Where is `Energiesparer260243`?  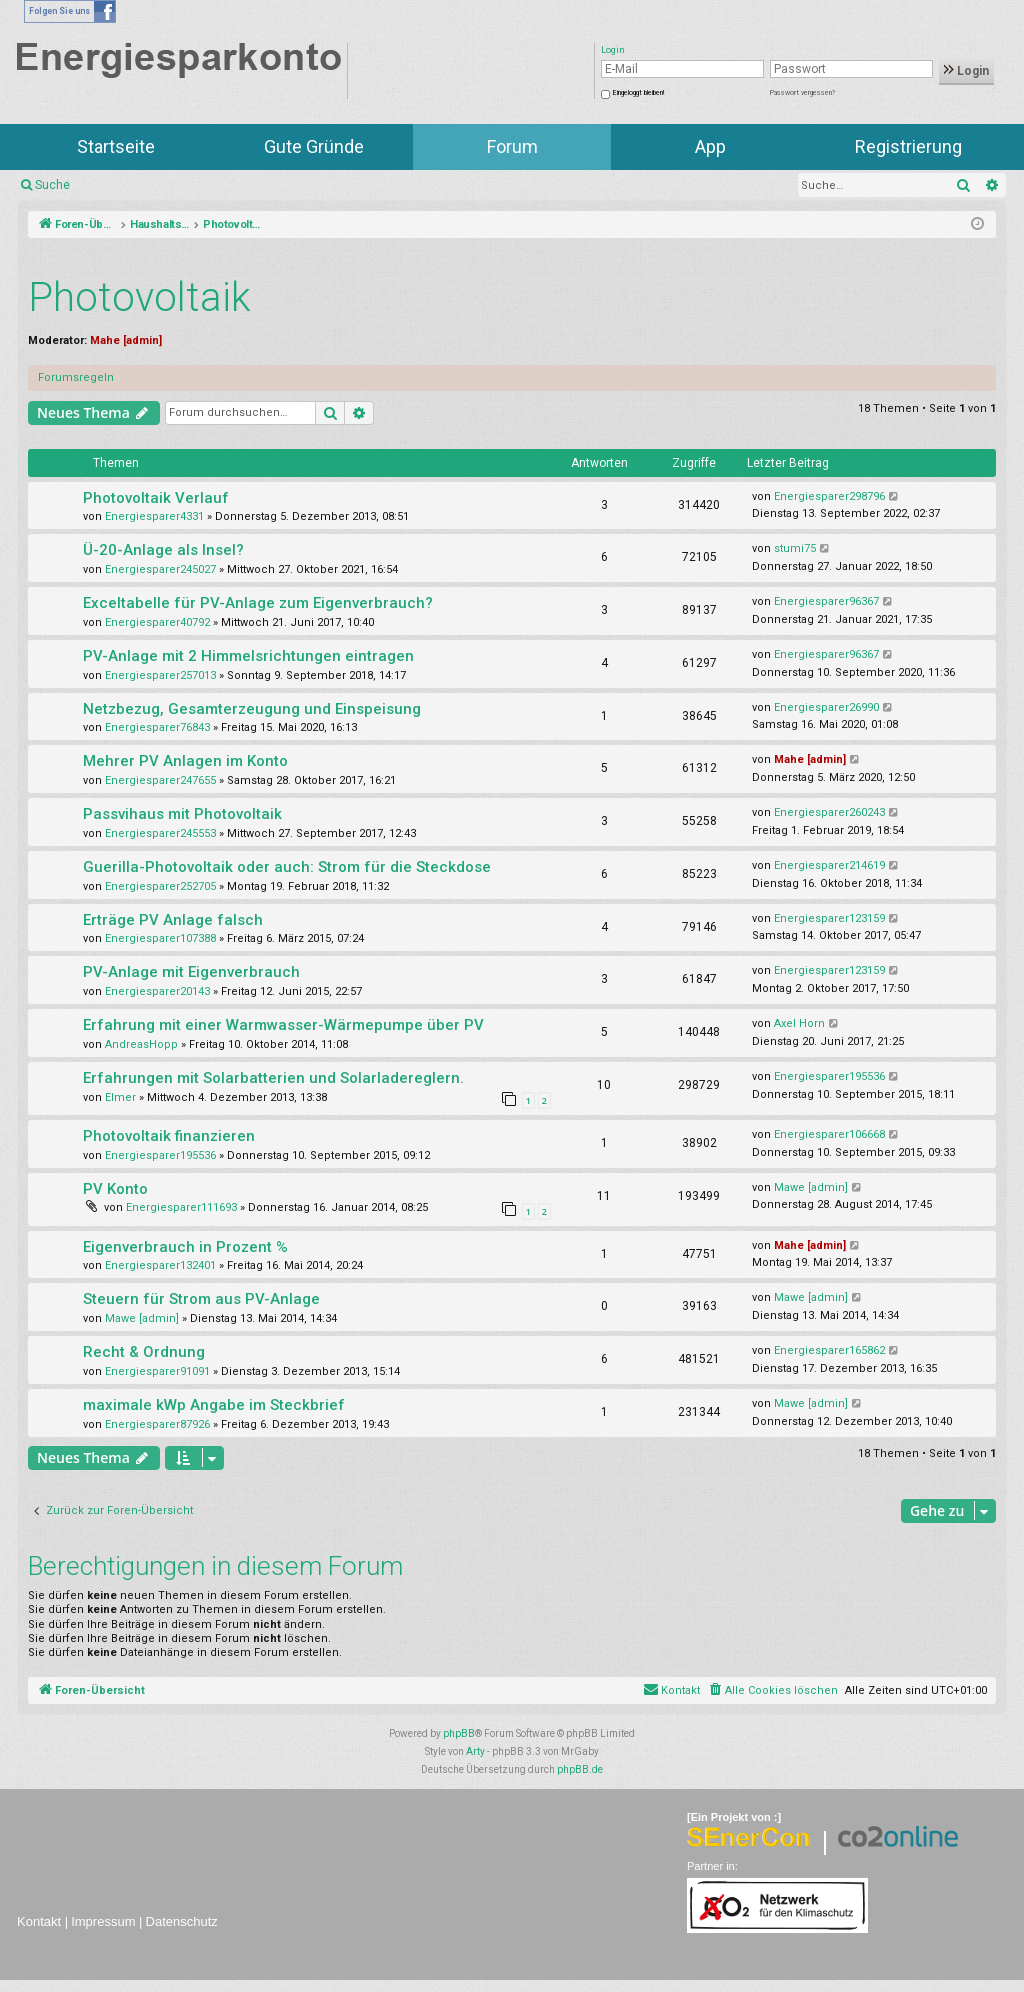
Energiesparer260243 is located at coordinates (829, 812).